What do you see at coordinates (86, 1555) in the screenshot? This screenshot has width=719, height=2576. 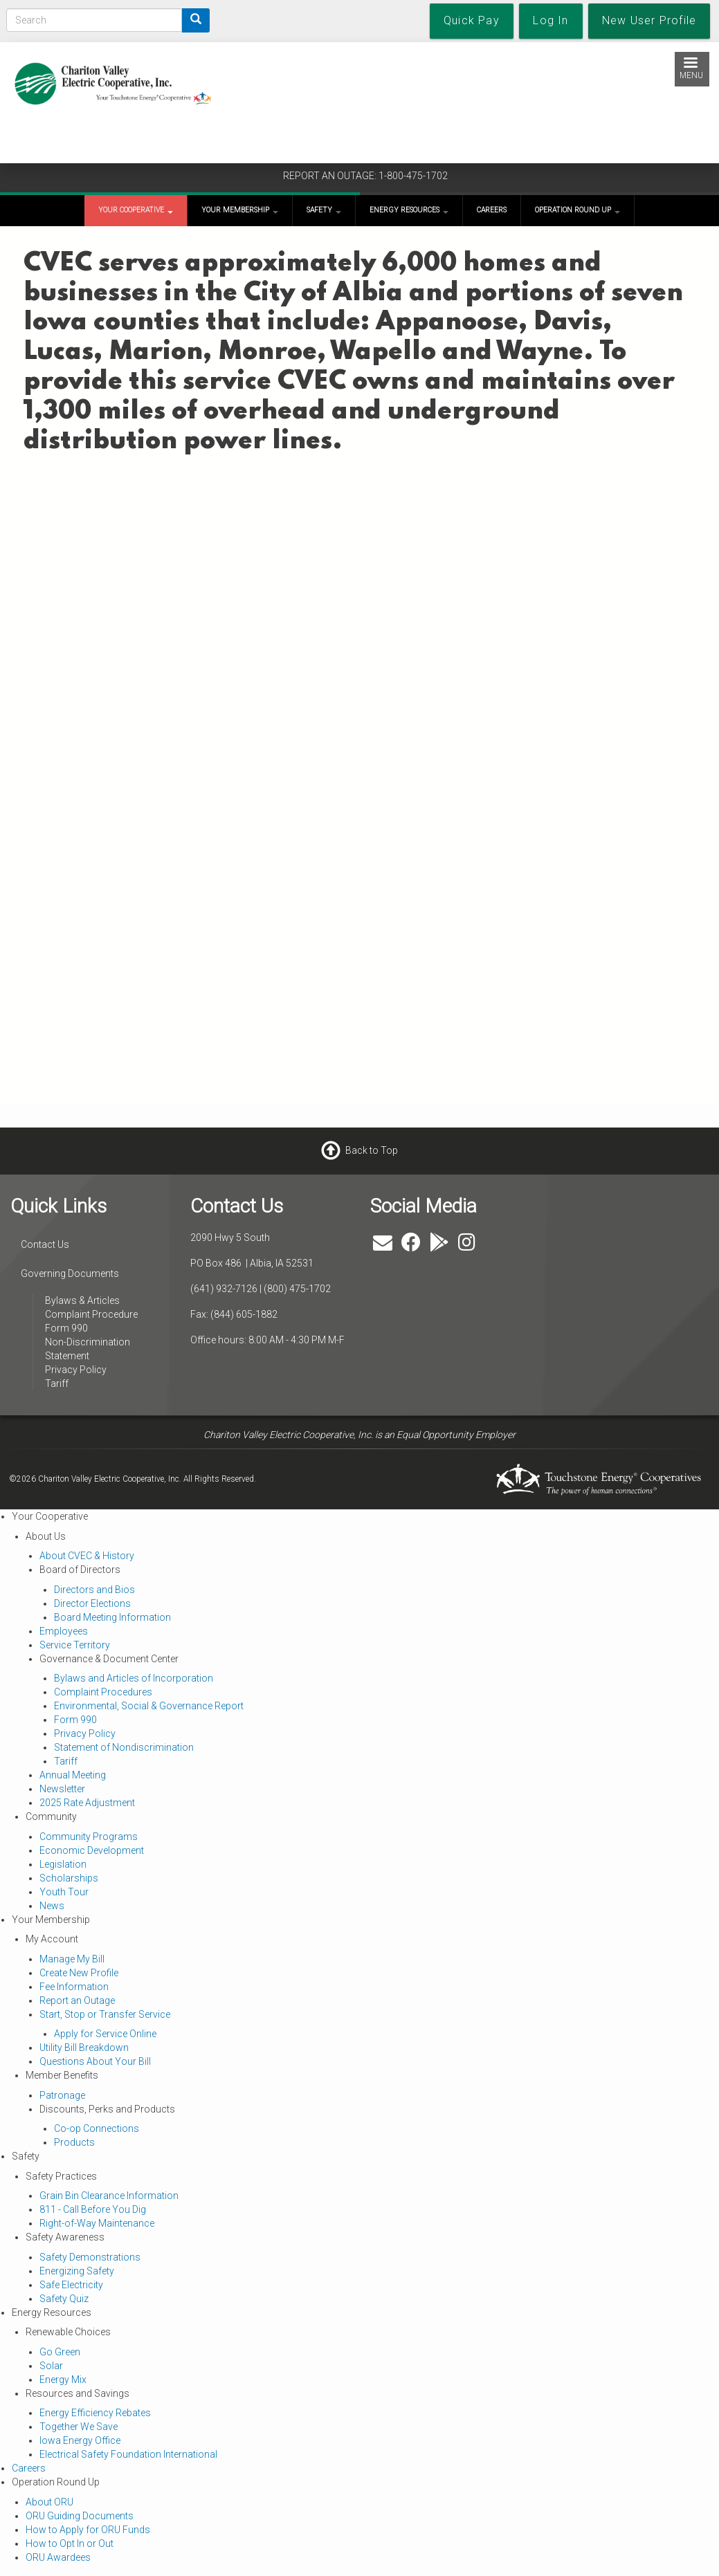 I see `About CVEC & History` at bounding box center [86, 1555].